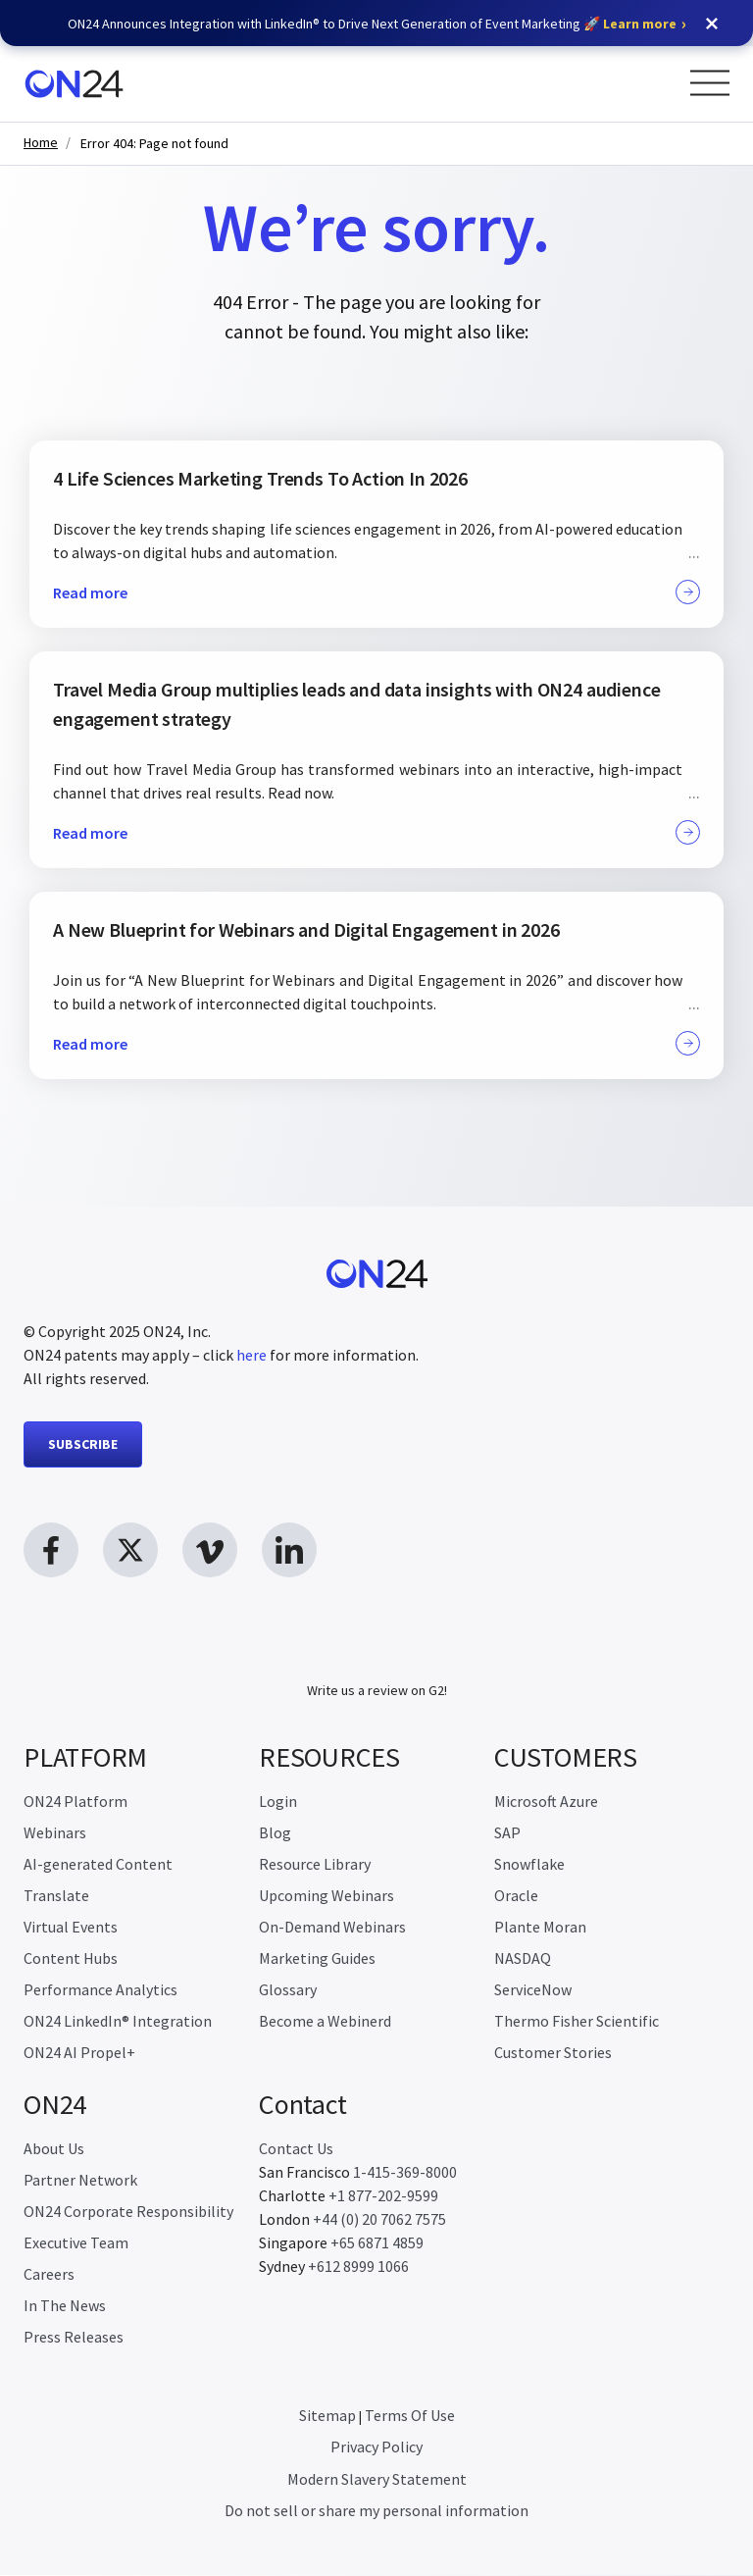 Image resolution: width=753 pixels, height=2576 pixels. I want to click on Learn more, so click(640, 23).